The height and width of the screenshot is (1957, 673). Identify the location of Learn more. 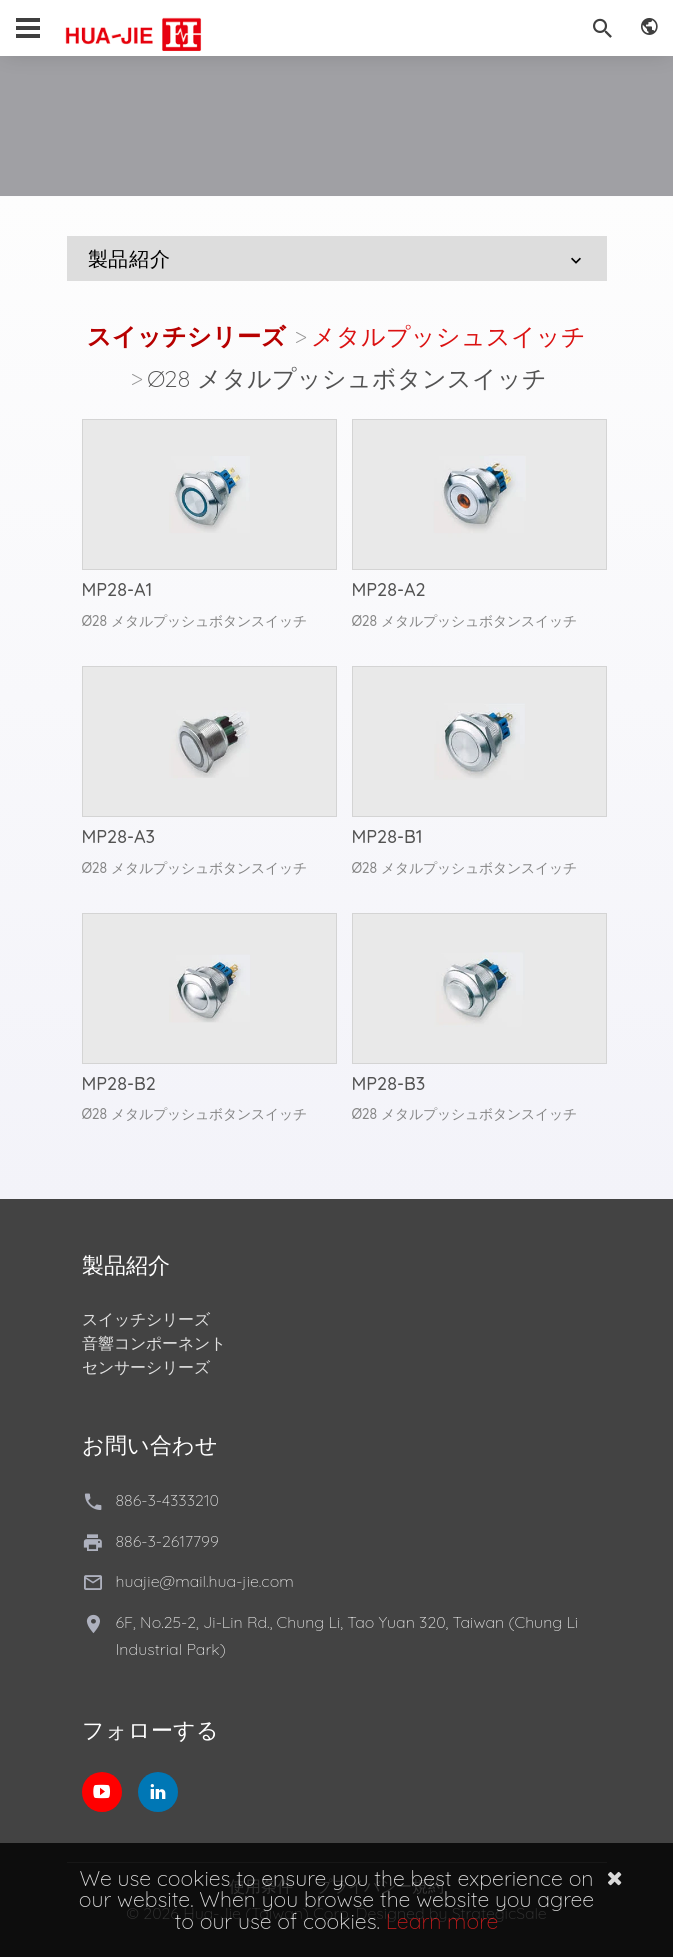
(442, 1921).